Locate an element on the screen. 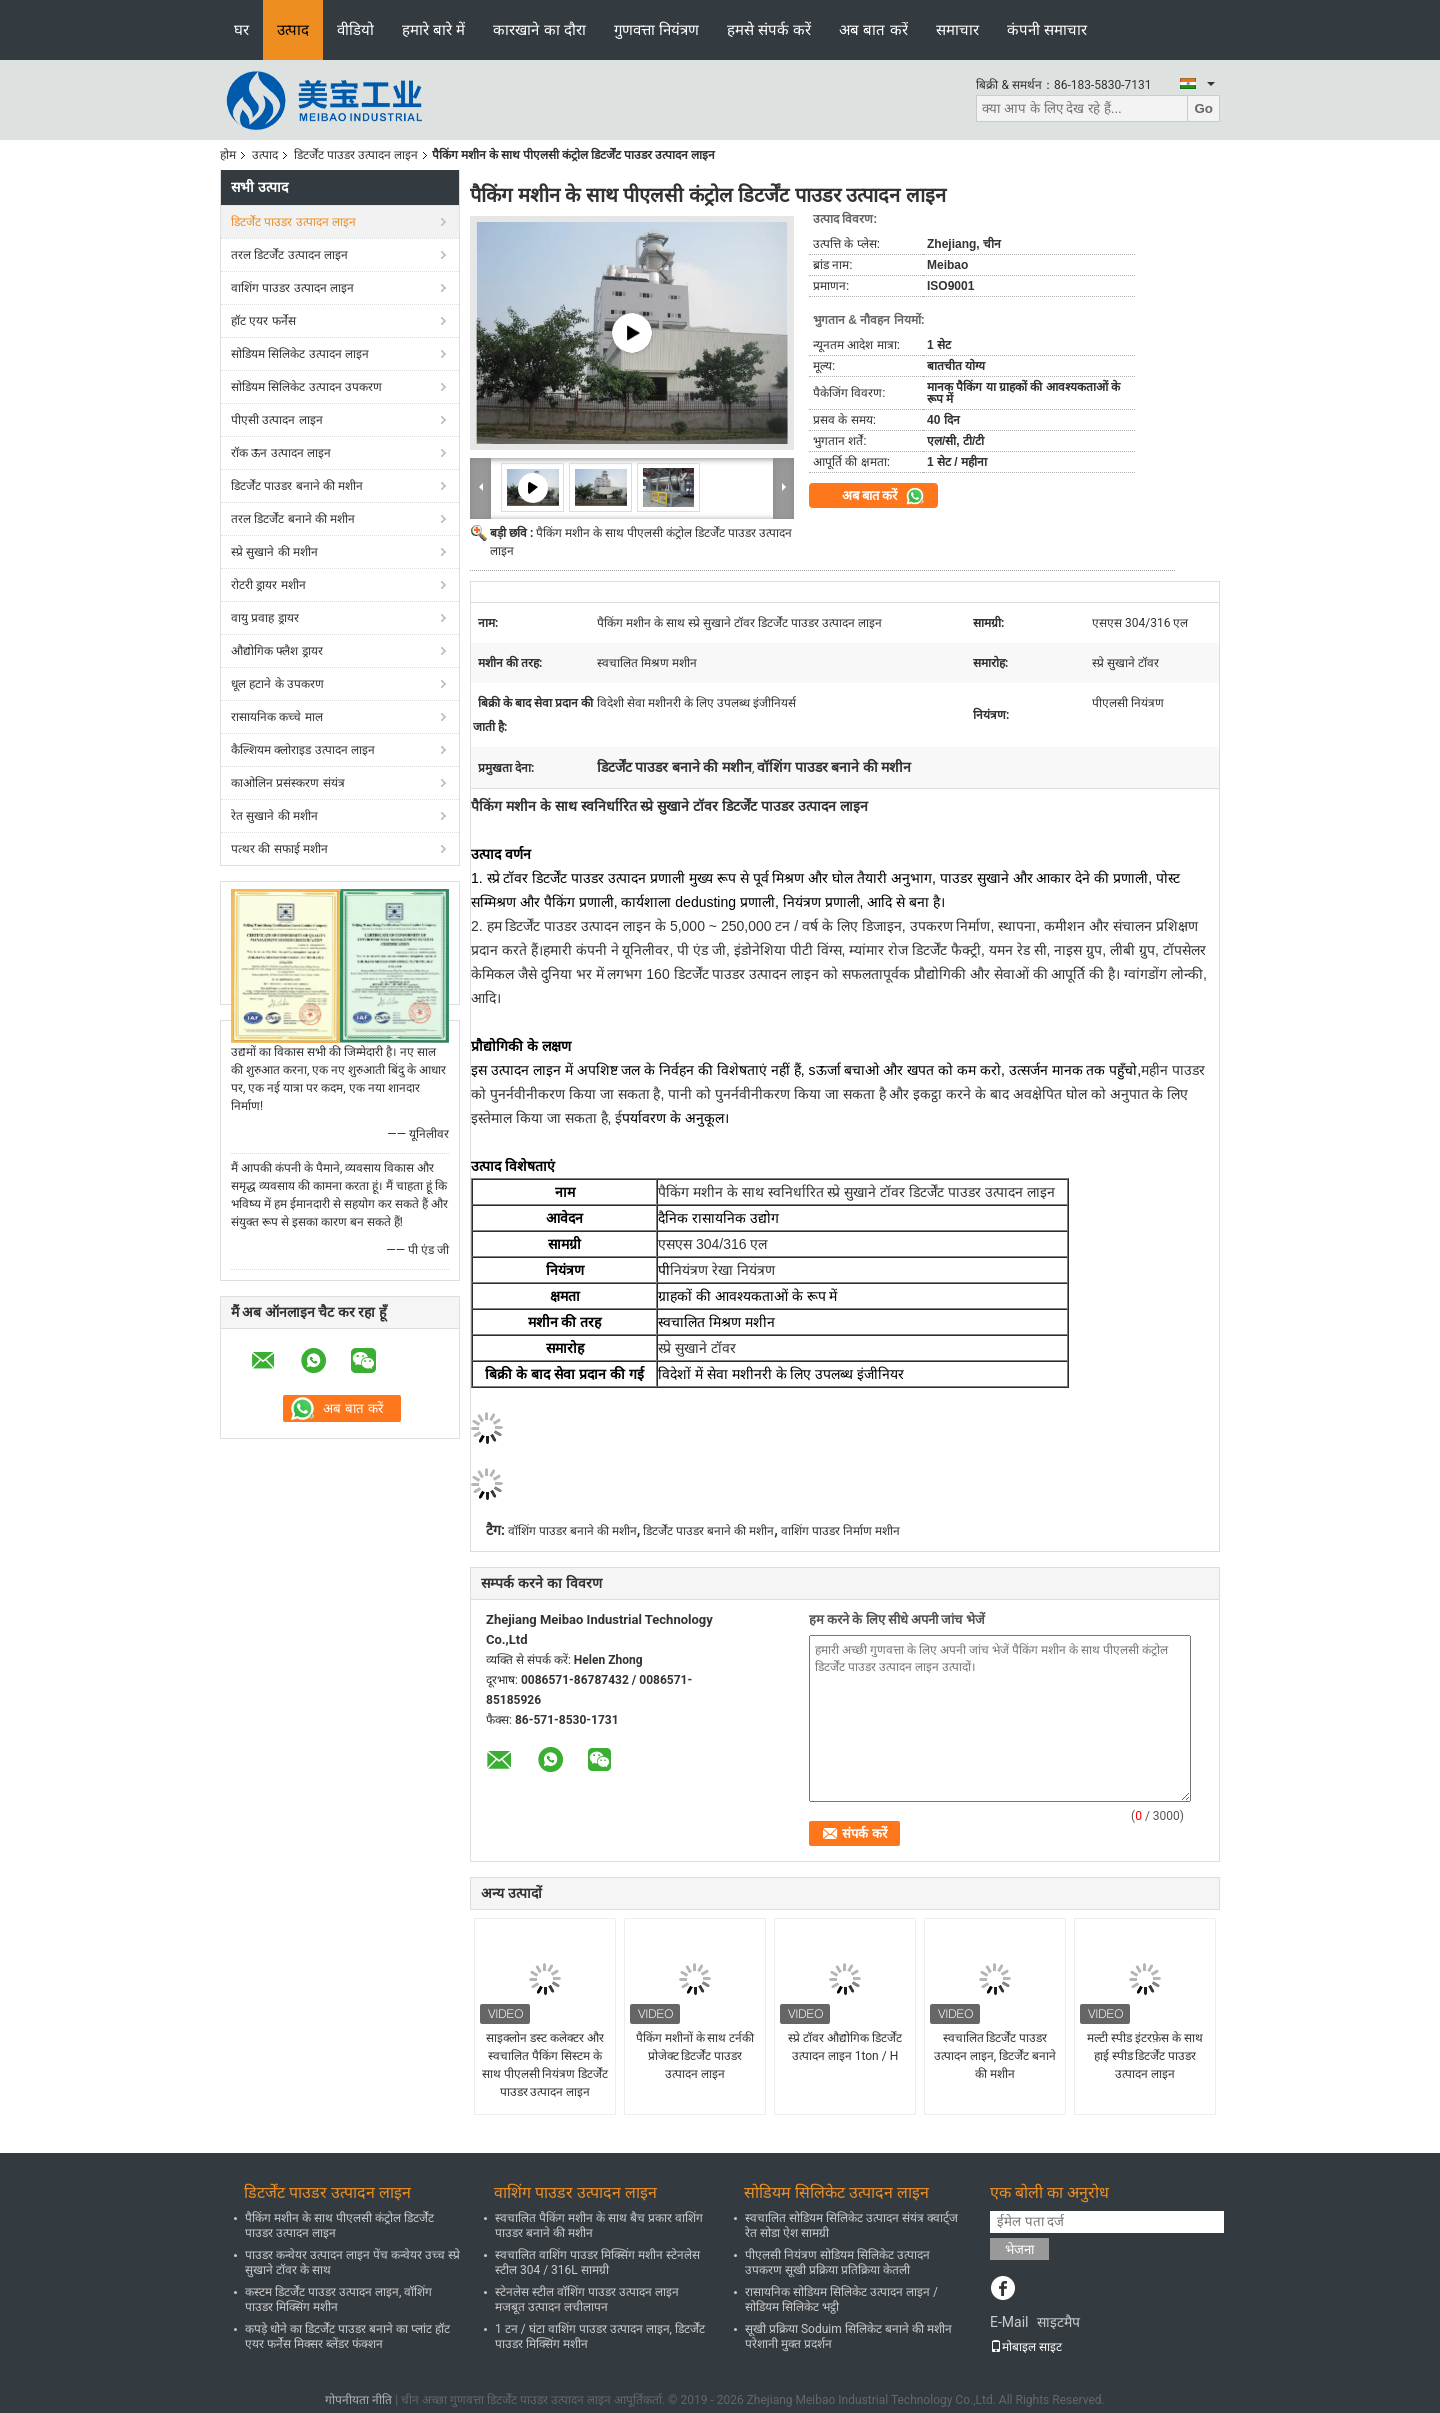 Image resolution: width=1440 pixels, height=2413 pixels. धूल हटाने के उपकरण is located at coordinates (277, 684).